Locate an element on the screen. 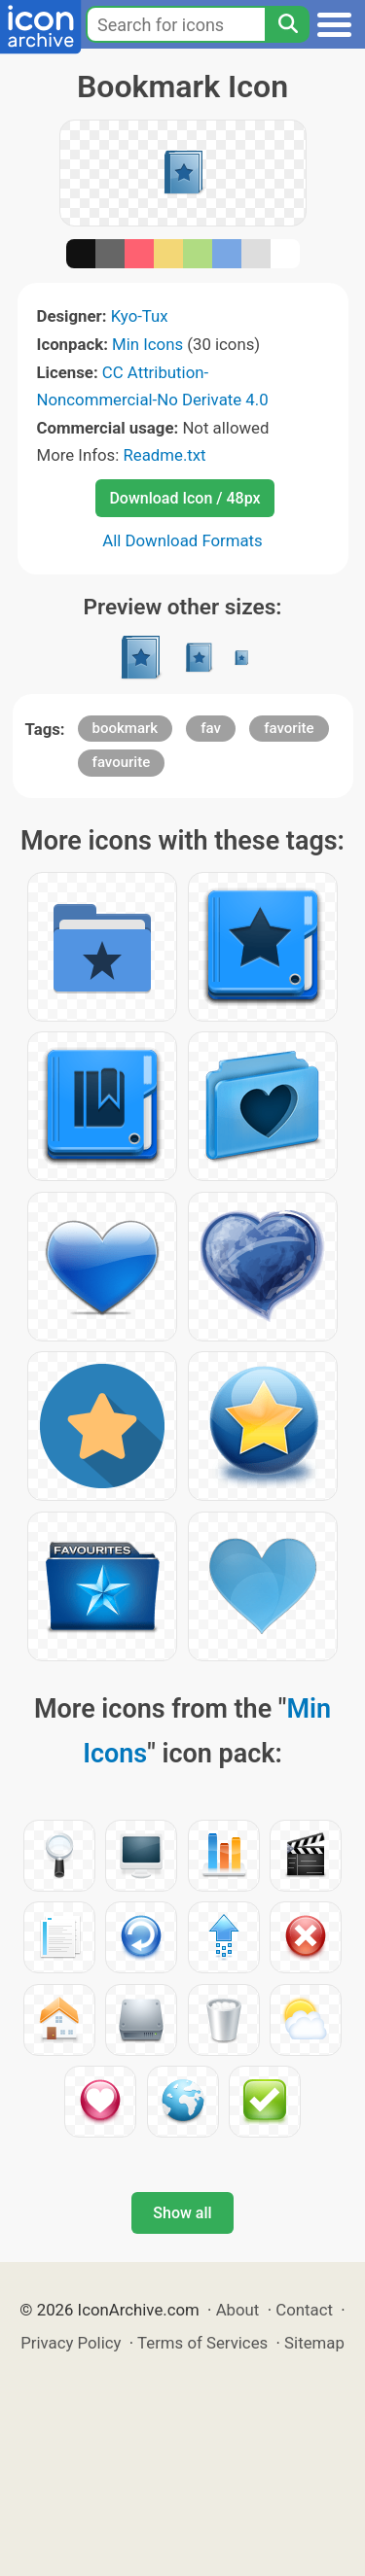  Terms of Services is located at coordinates (202, 2342).